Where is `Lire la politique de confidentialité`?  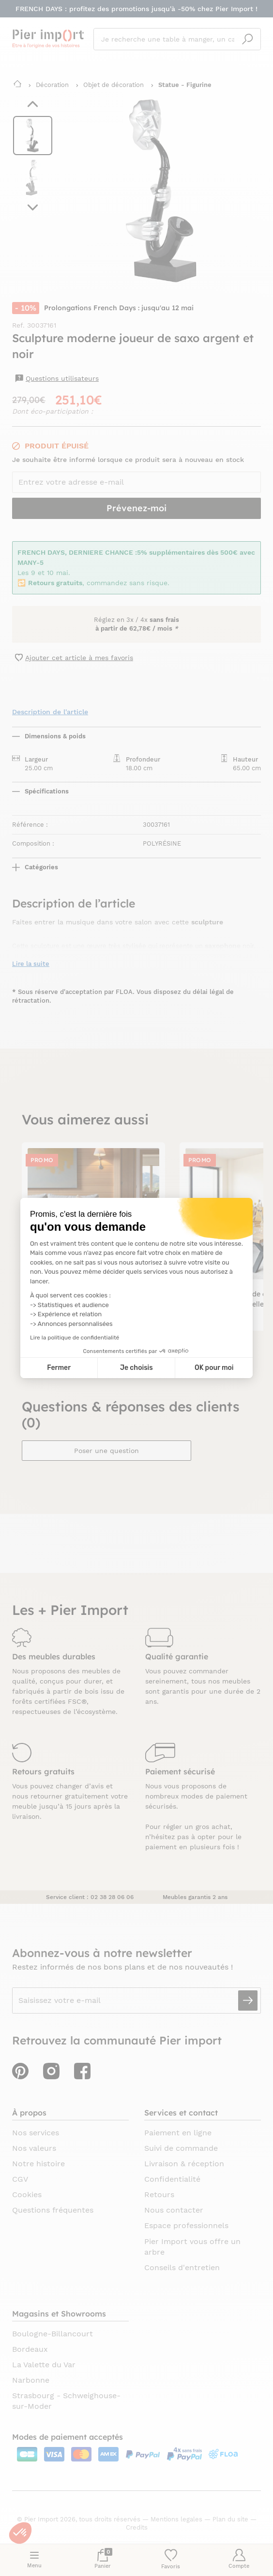 Lire la politique de confidentialité is located at coordinates (74, 1337).